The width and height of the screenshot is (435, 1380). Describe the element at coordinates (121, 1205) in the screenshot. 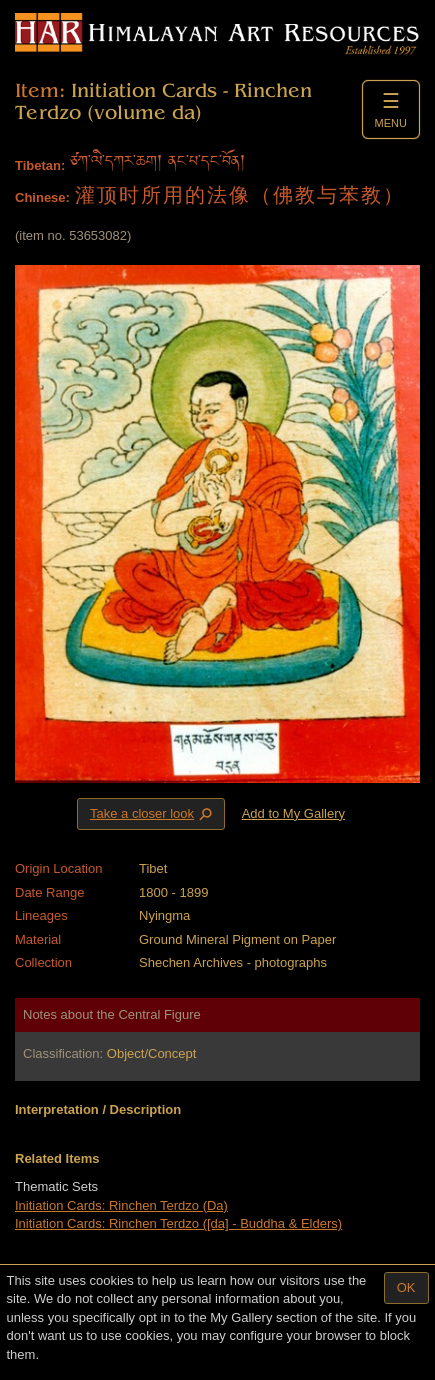

I see `Initiation Cards: Rinchen Terdzo (Da)` at that location.